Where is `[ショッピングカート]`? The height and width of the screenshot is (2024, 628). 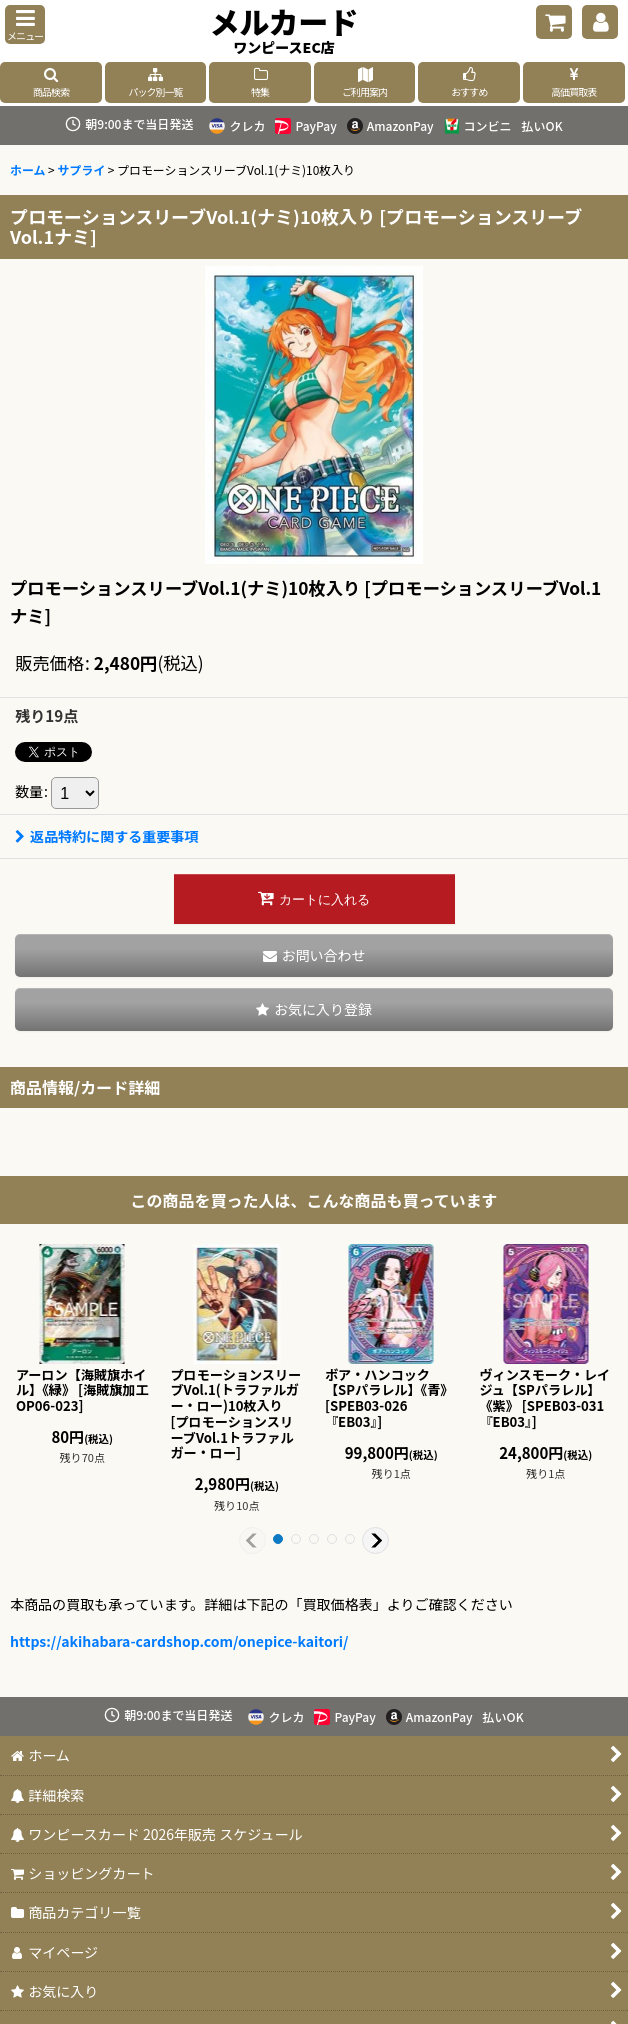
[ショッピングカート] is located at coordinates (554, 22).